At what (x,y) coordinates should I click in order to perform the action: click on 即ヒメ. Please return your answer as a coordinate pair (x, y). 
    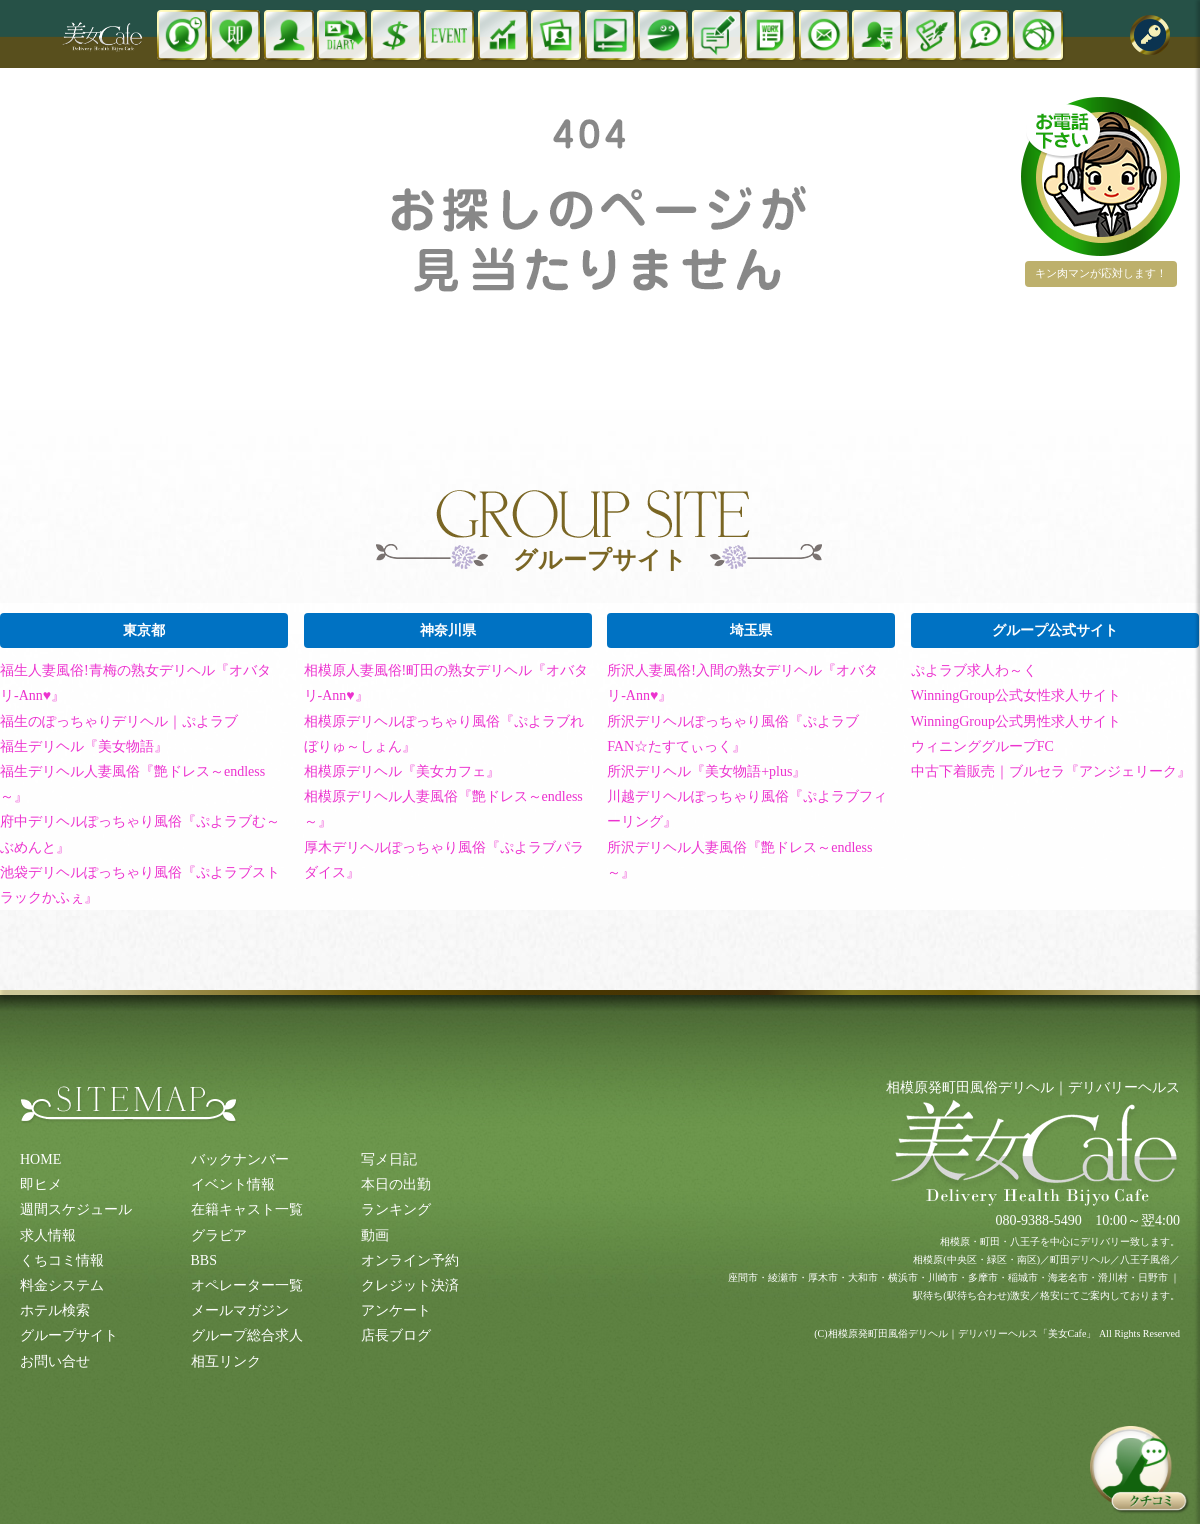
    Looking at the image, I should click on (41, 1184).